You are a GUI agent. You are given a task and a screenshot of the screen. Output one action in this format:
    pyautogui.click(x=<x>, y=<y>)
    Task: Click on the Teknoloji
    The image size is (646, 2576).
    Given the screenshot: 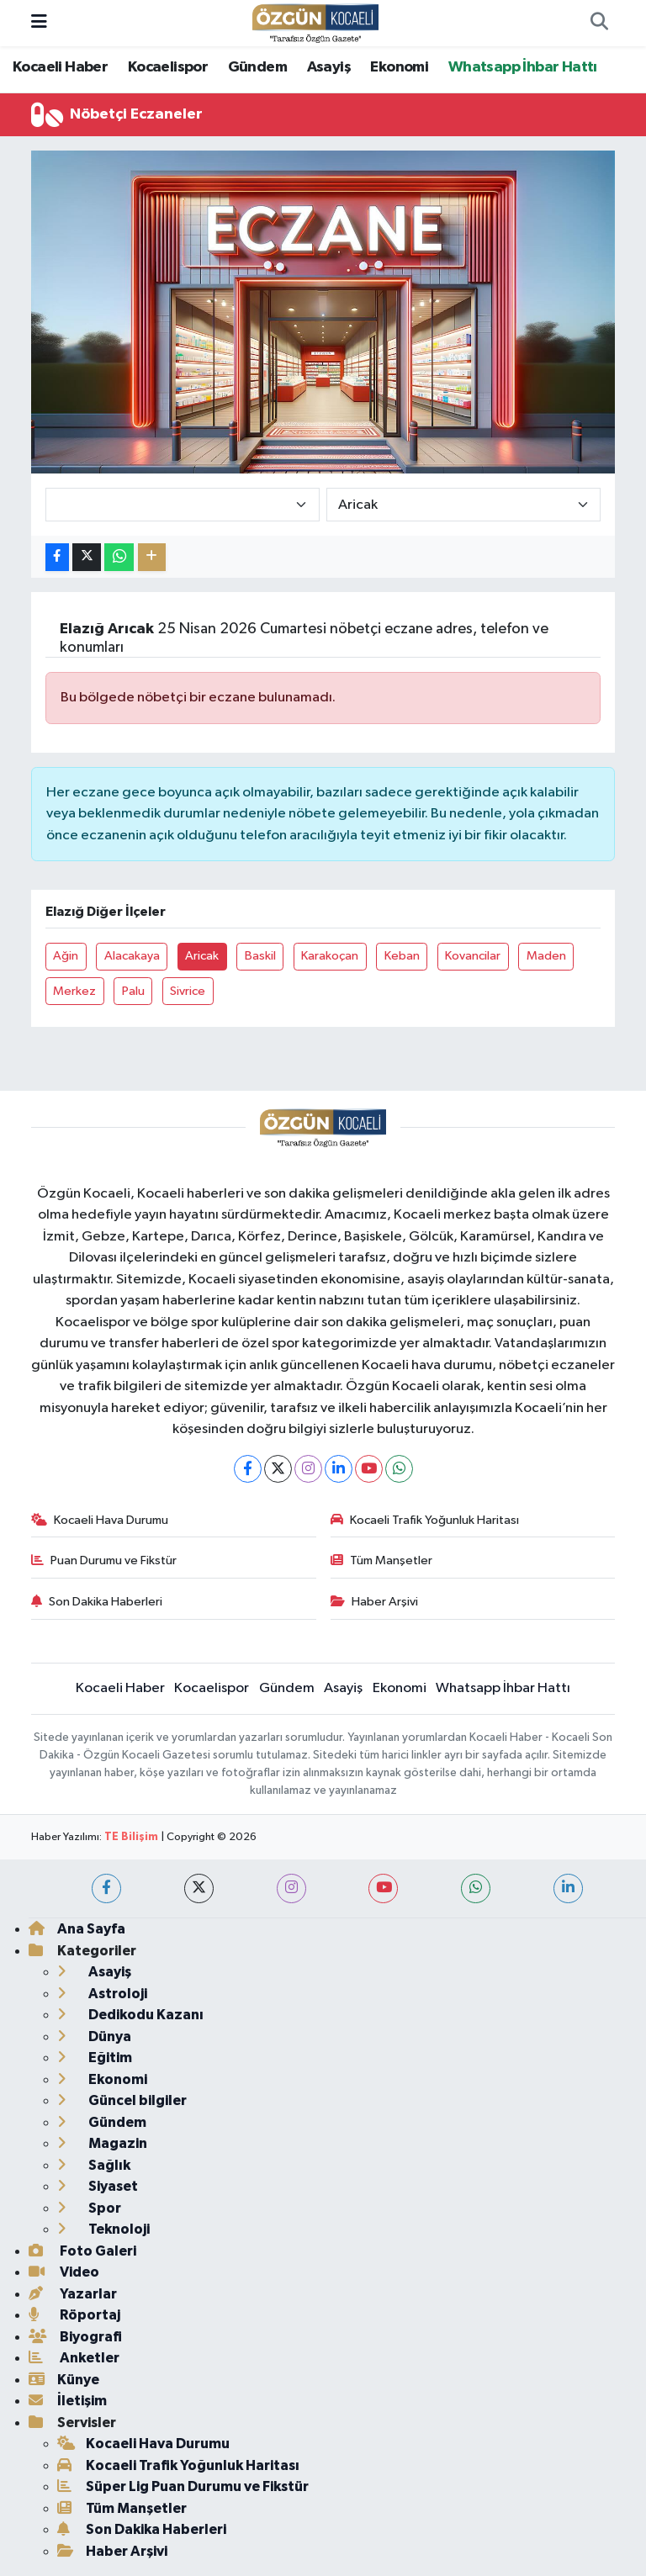 What is the action you would take?
    pyautogui.click(x=103, y=2229)
    